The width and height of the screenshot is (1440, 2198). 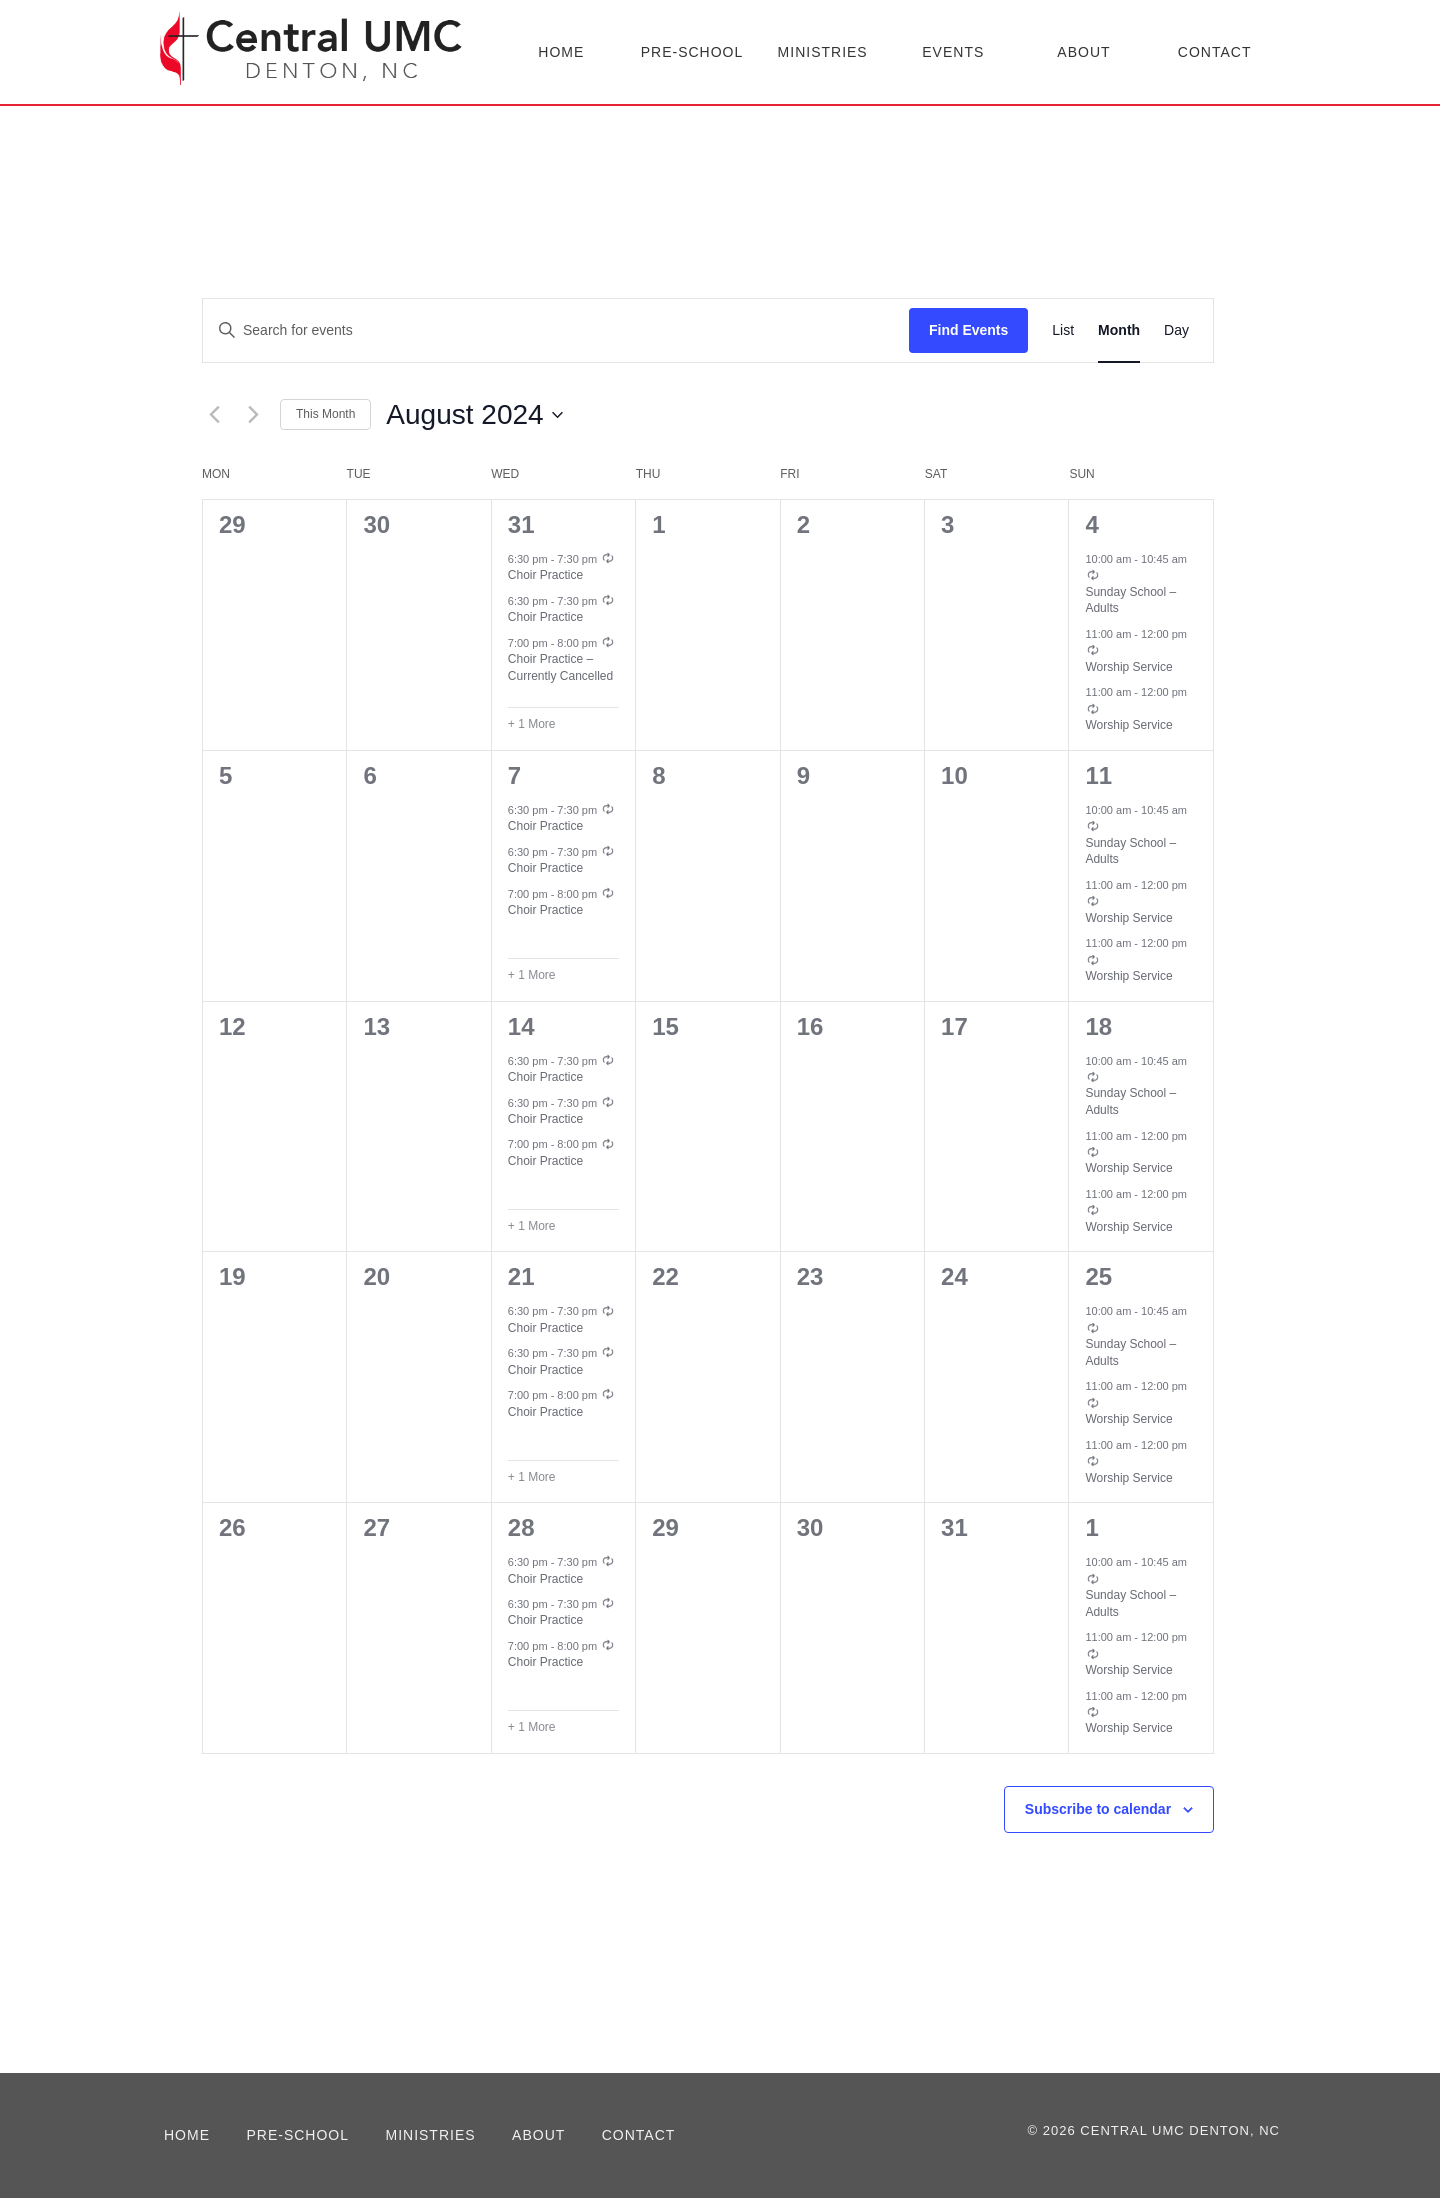 What do you see at coordinates (521, 1026) in the screenshot?
I see `14` at bounding box center [521, 1026].